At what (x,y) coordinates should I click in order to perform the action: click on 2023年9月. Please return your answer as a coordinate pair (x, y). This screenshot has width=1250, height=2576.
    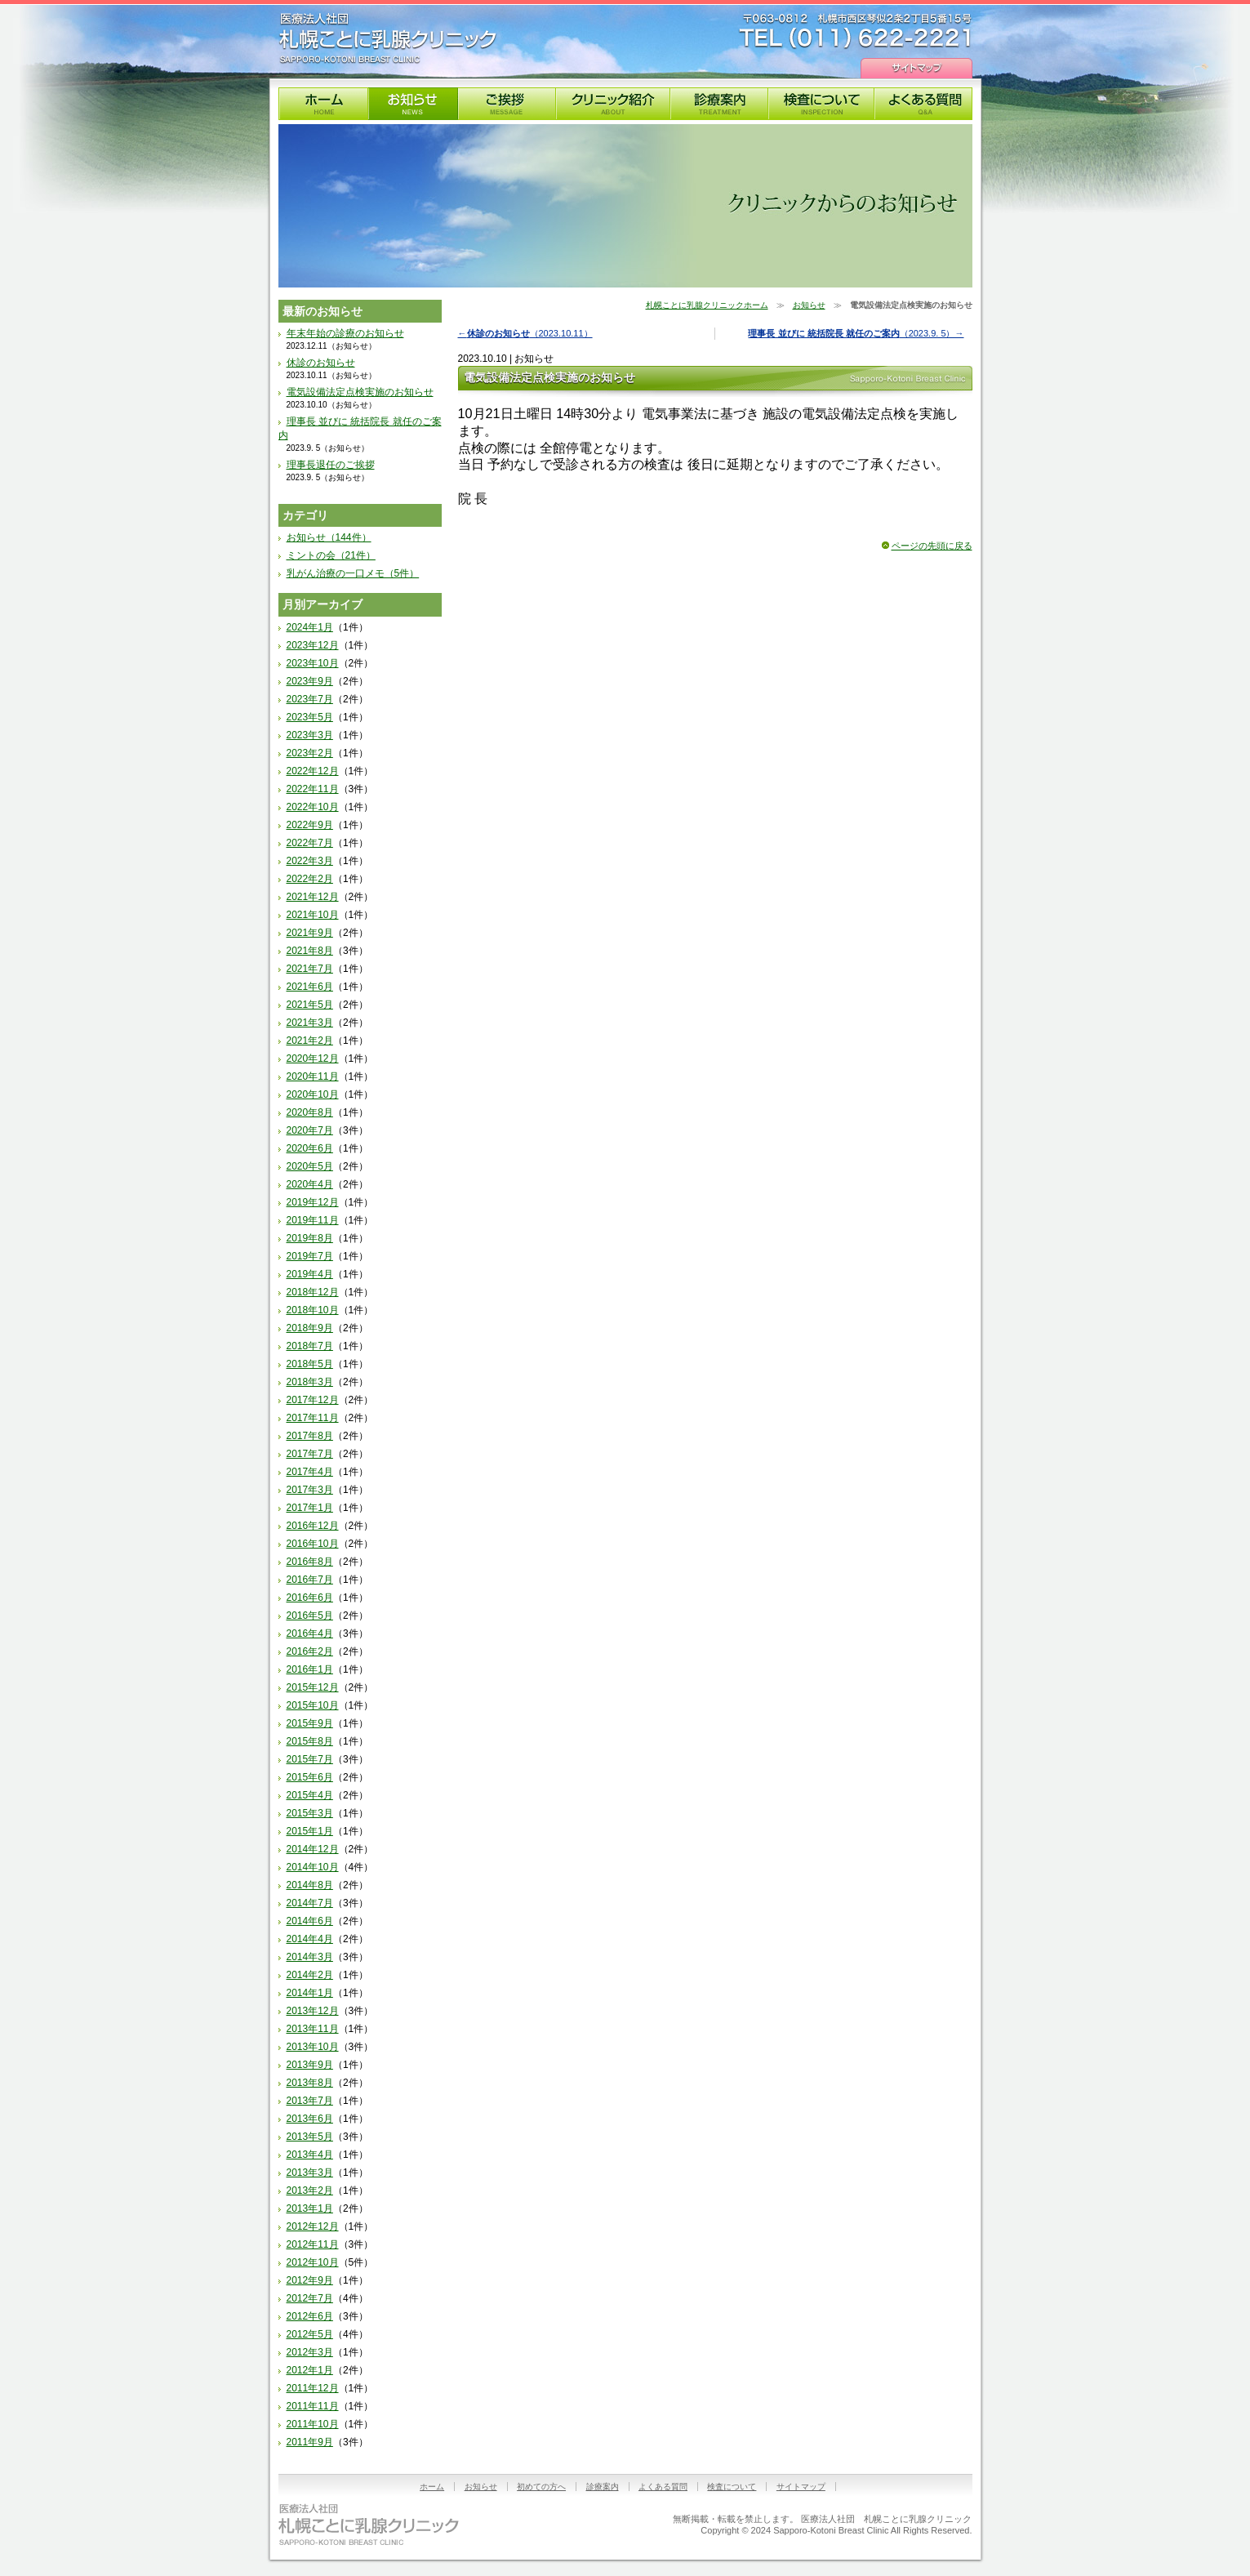
    Looking at the image, I should click on (310, 681).